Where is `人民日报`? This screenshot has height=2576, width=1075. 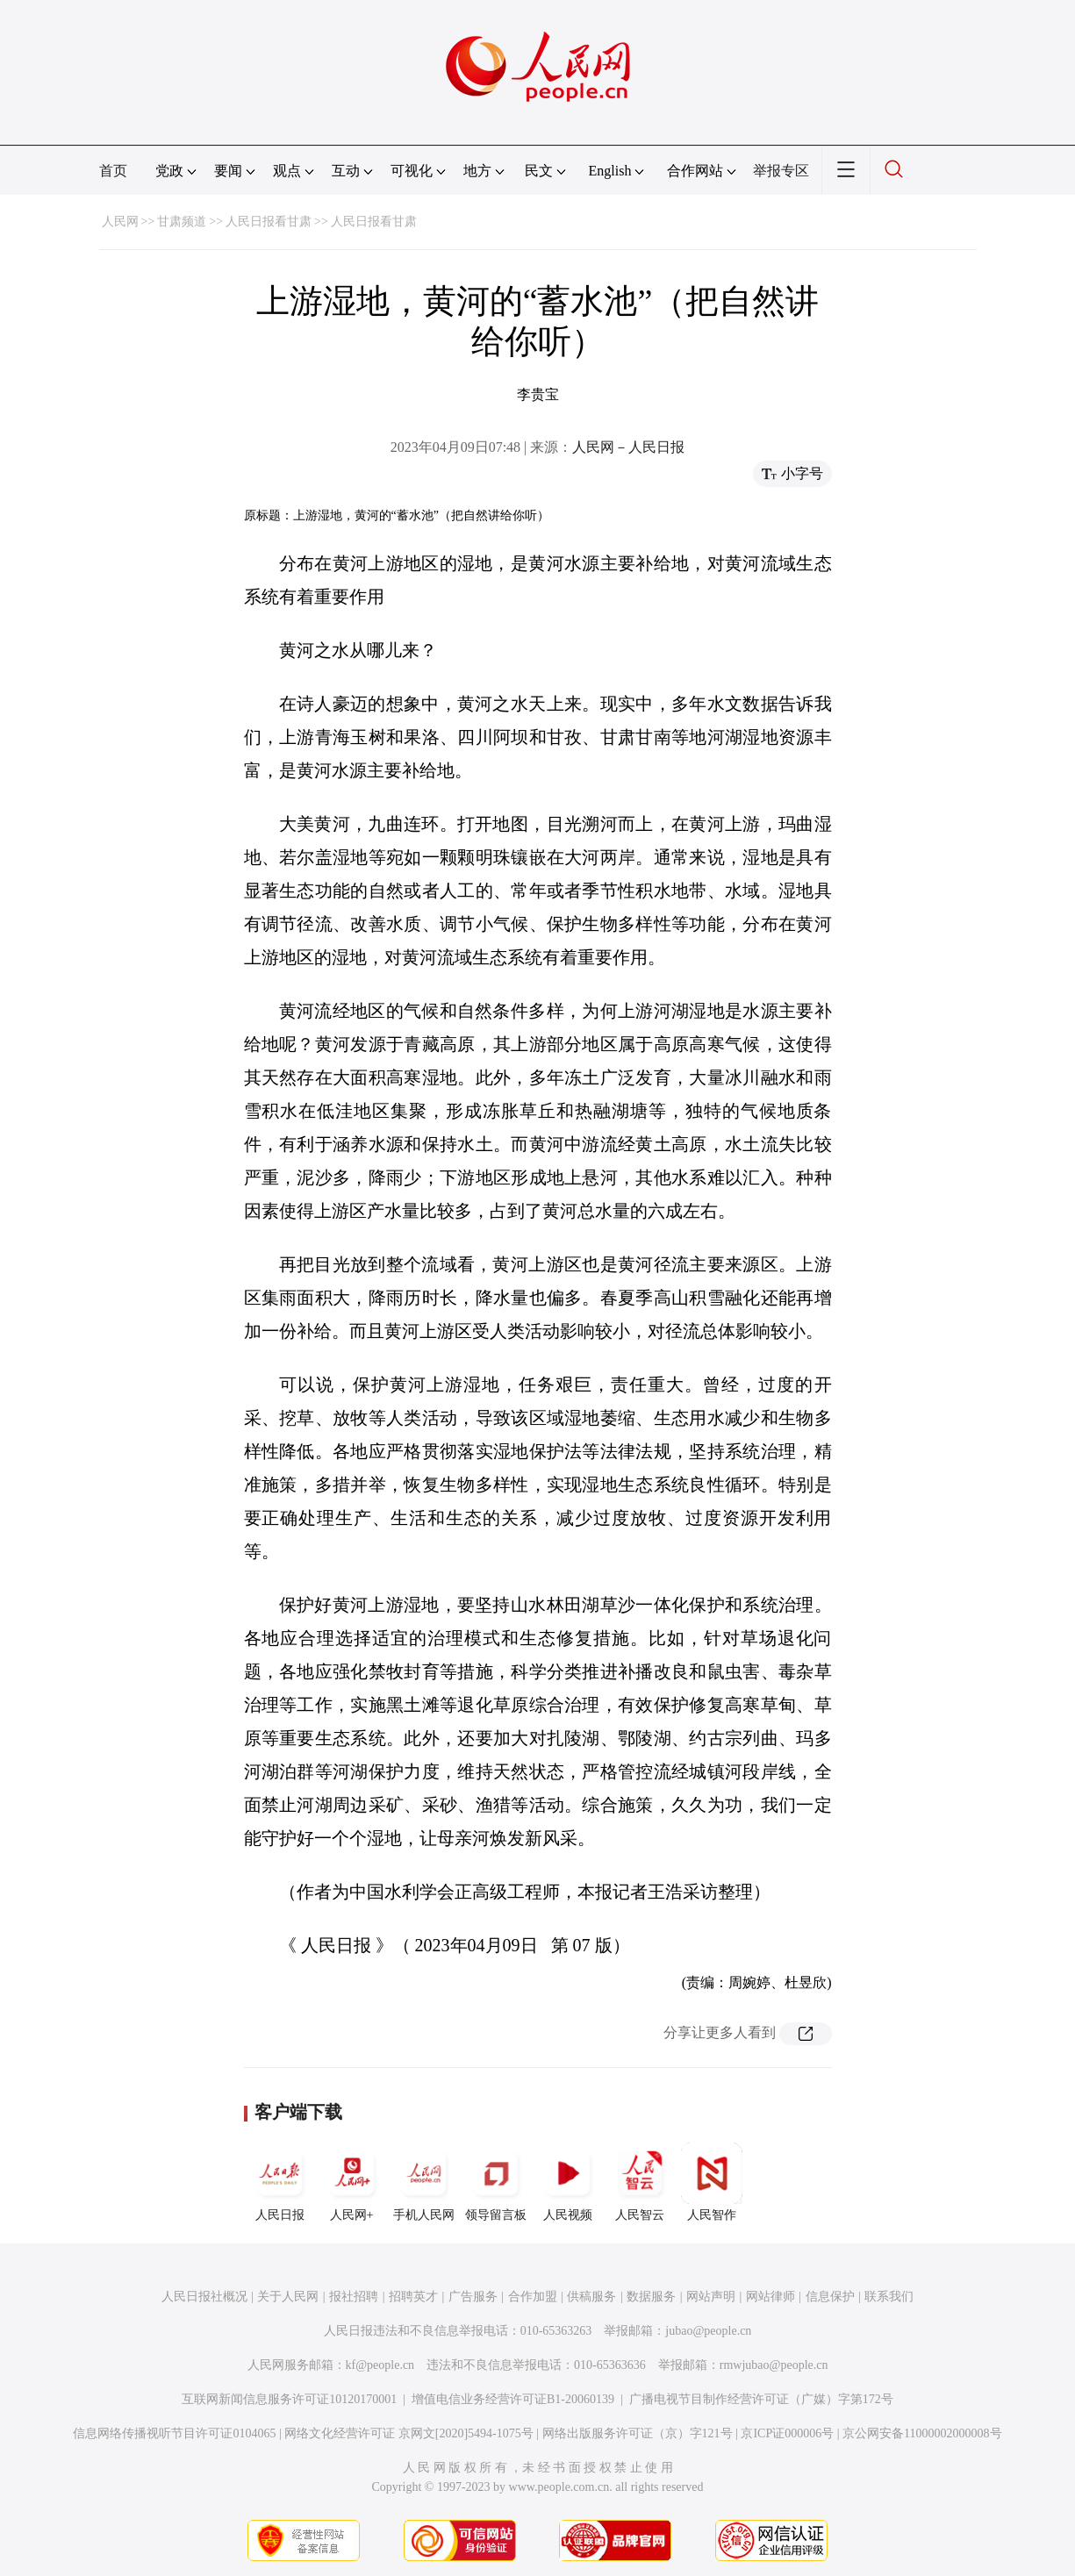 人民日报 is located at coordinates (280, 2182).